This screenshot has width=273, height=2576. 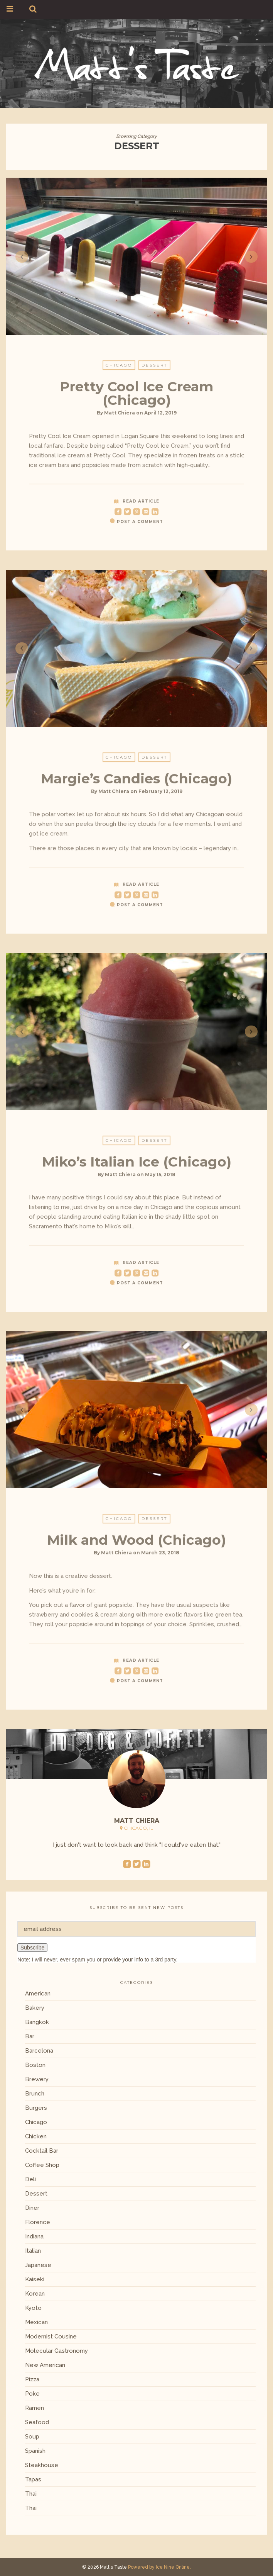 I want to click on Deli, so click(x=30, y=2179).